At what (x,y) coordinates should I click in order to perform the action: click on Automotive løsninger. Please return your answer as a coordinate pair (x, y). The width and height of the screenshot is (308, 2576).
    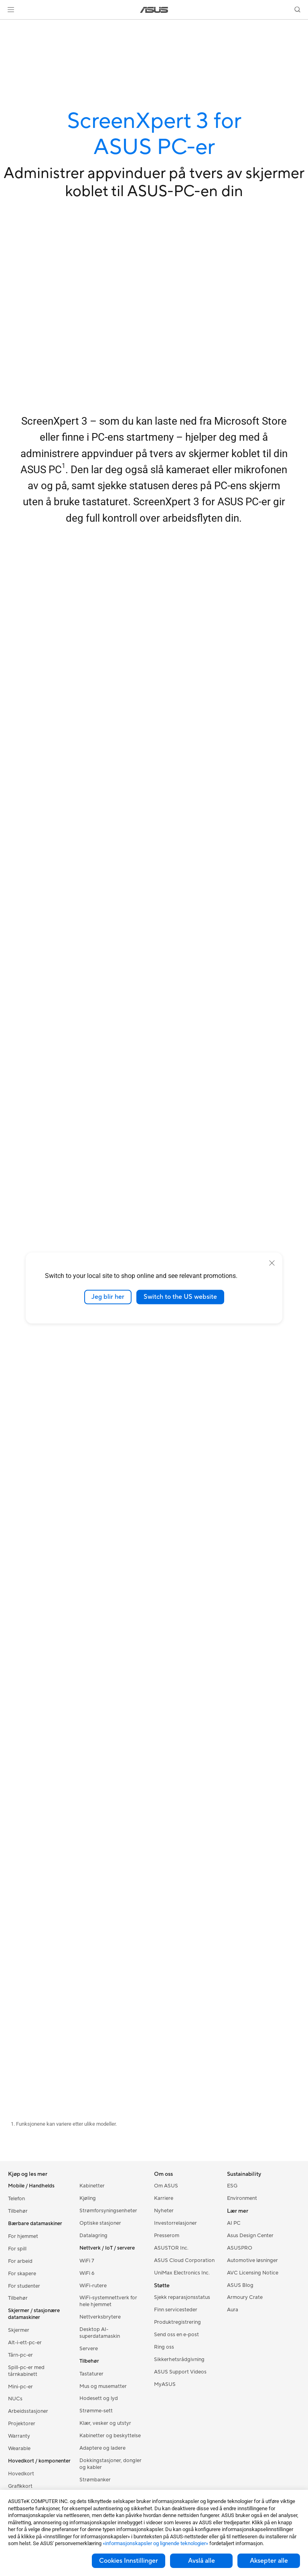
    Looking at the image, I should click on (252, 2260).